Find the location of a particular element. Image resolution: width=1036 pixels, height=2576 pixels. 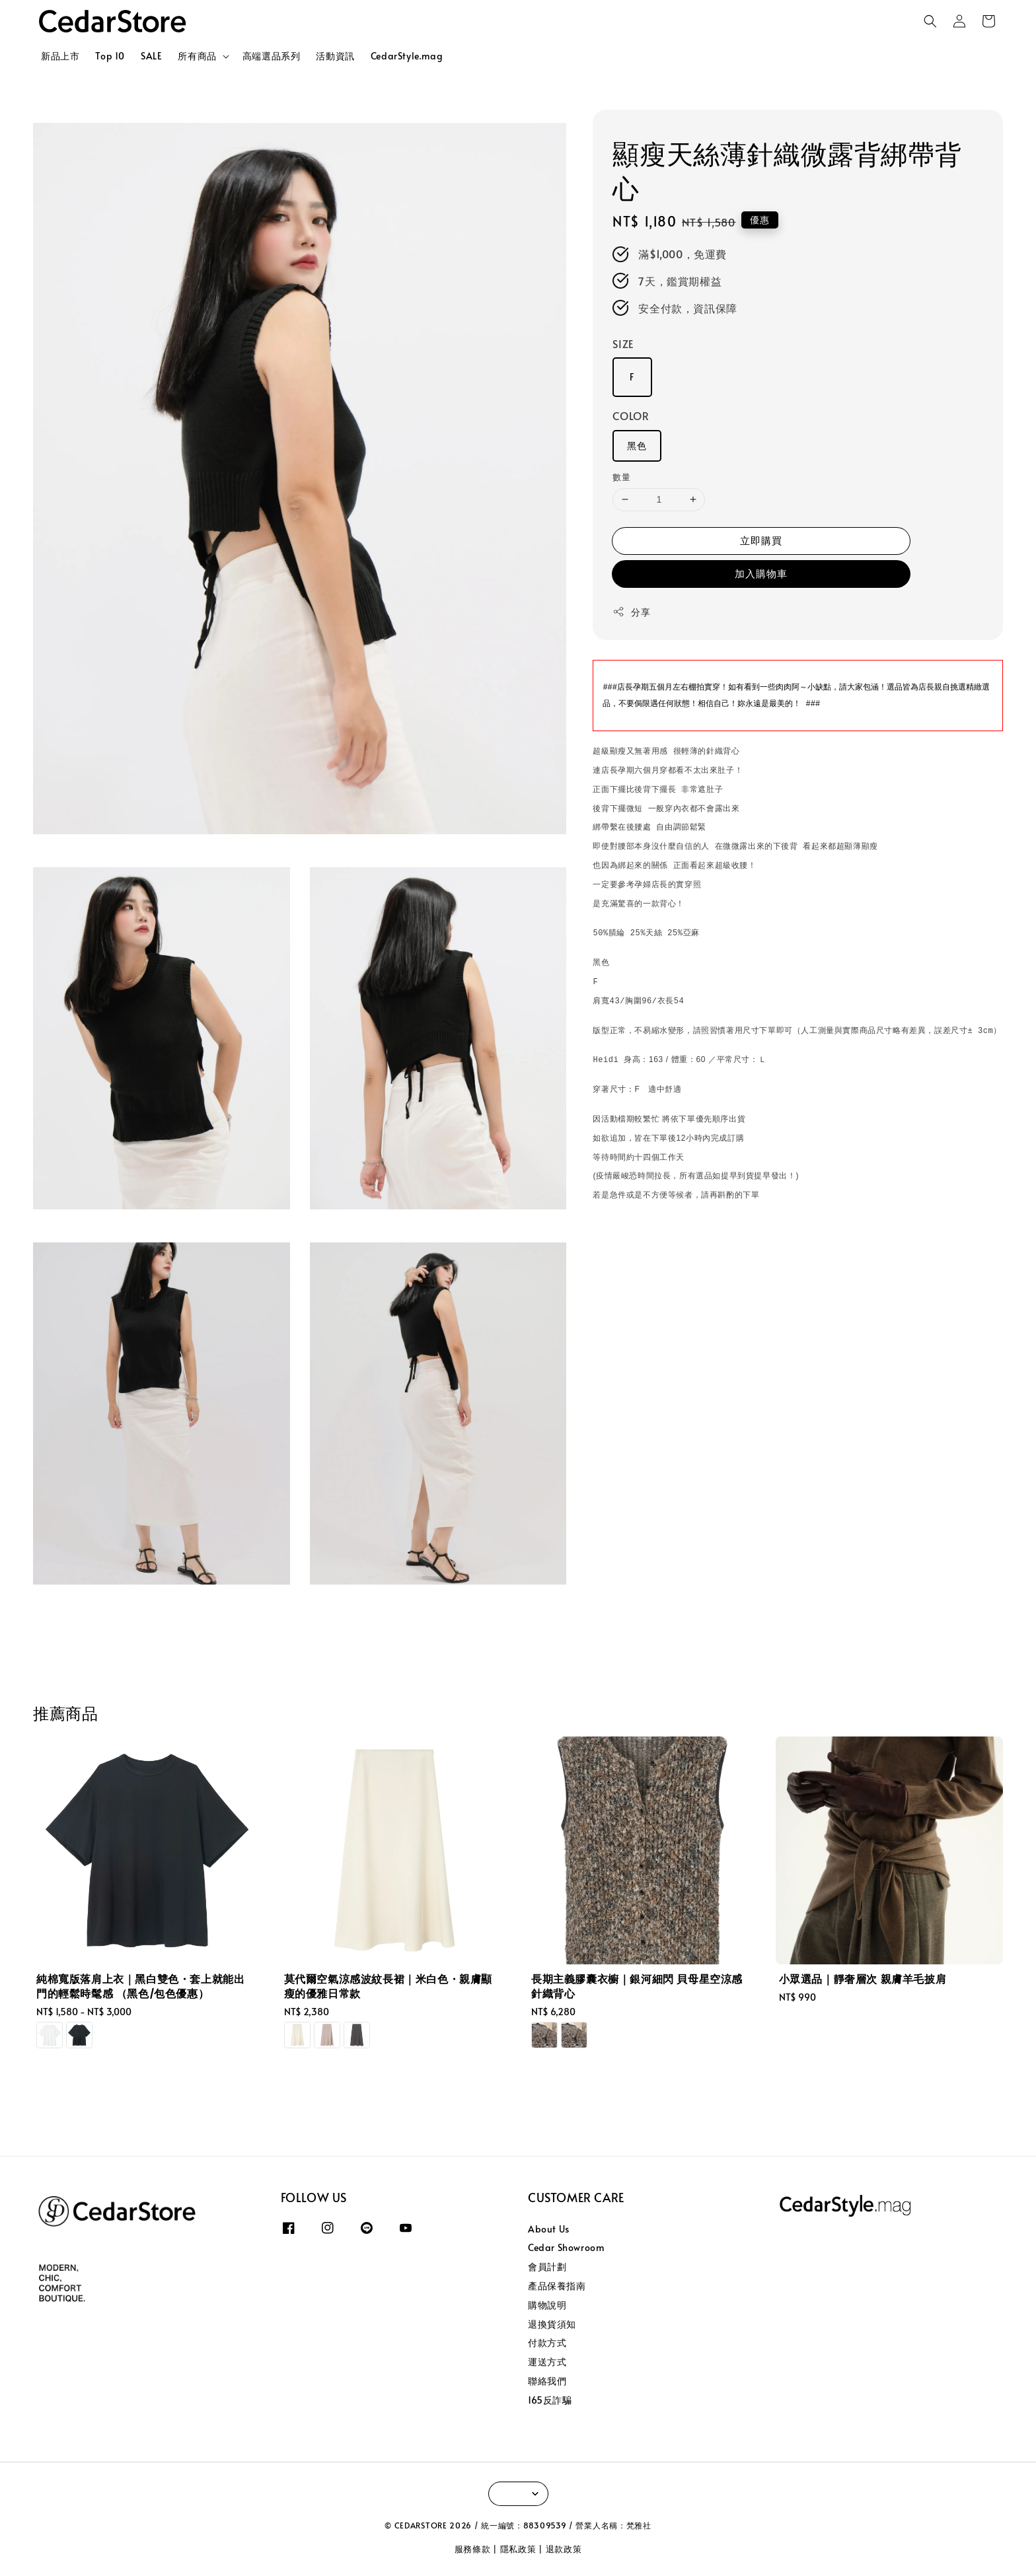

活動資訊 is located at coordinates (335, 56).